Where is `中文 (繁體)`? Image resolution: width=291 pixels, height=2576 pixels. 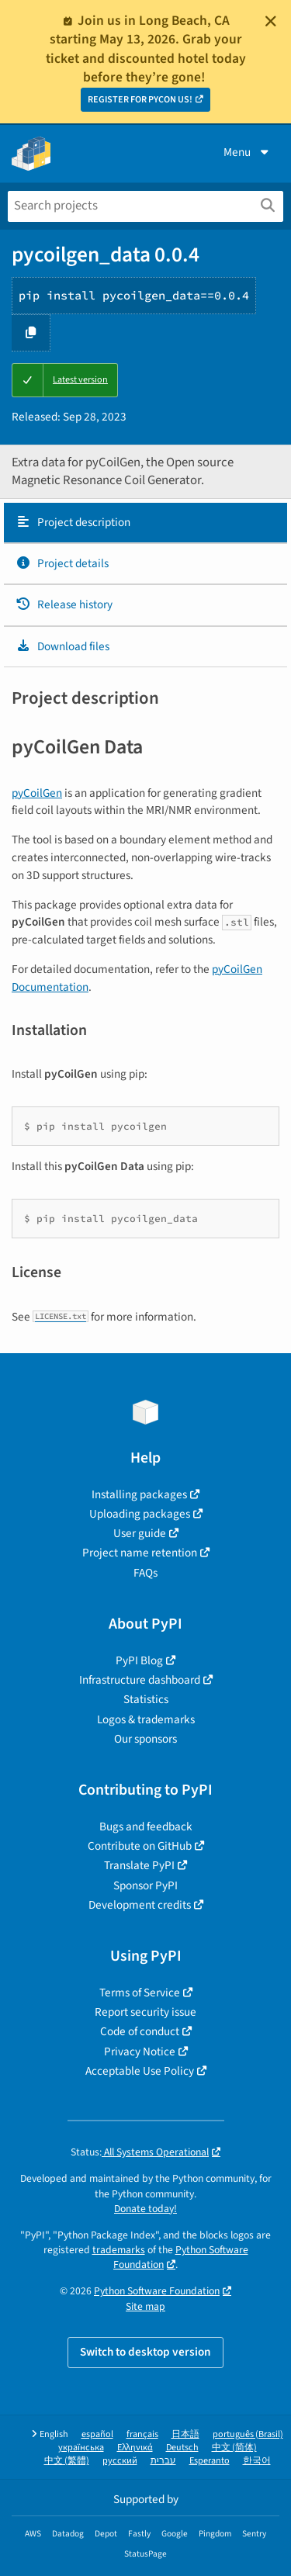 中文 (繁體) is located at coordinates (66, 2460).